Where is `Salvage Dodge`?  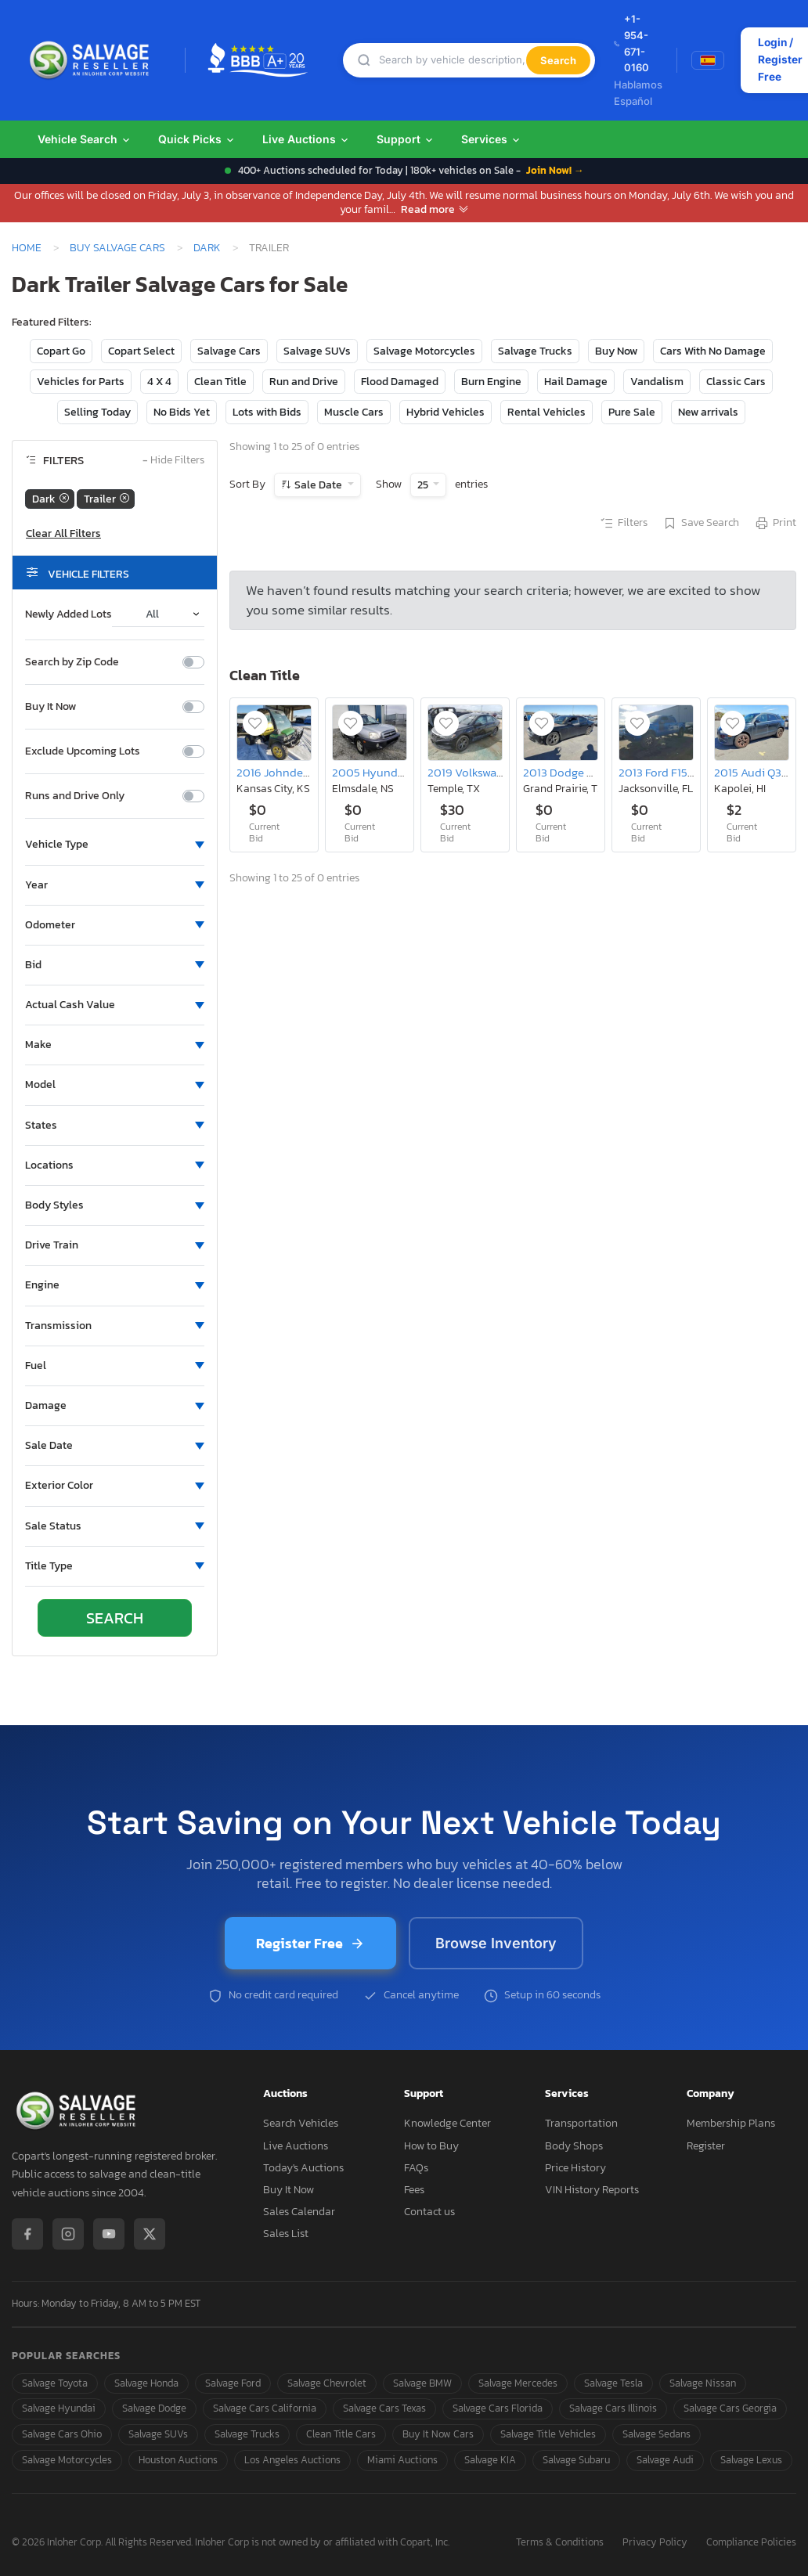
Salvage Dodge is located at coordinates (154, 2408).